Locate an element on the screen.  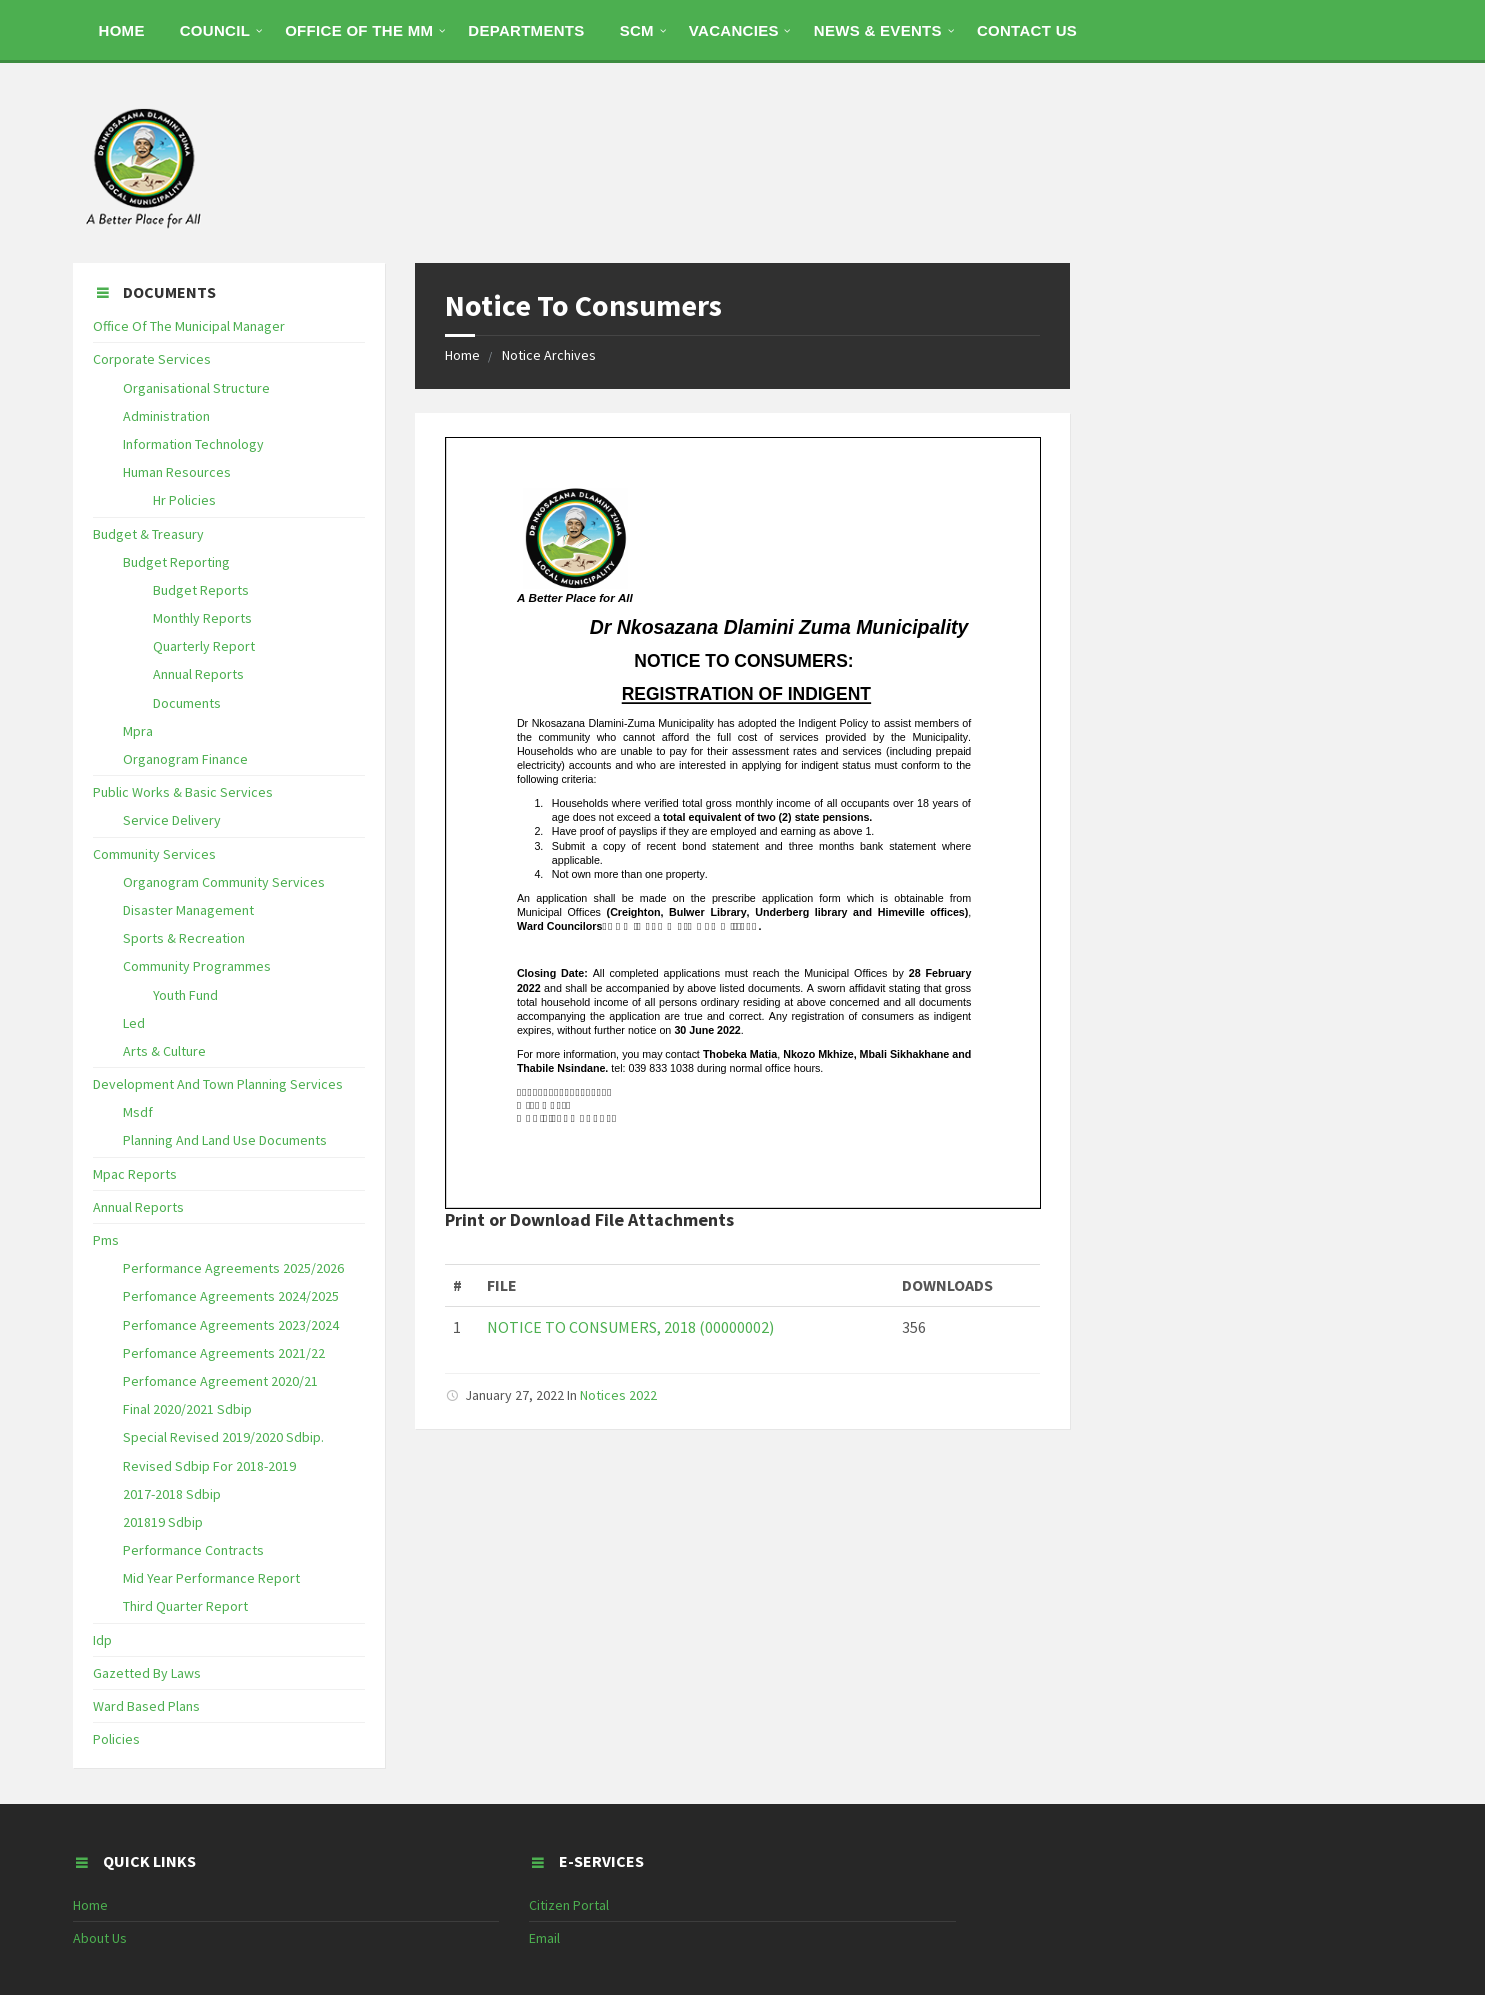
About Us is located at coordinates (100, 1938).